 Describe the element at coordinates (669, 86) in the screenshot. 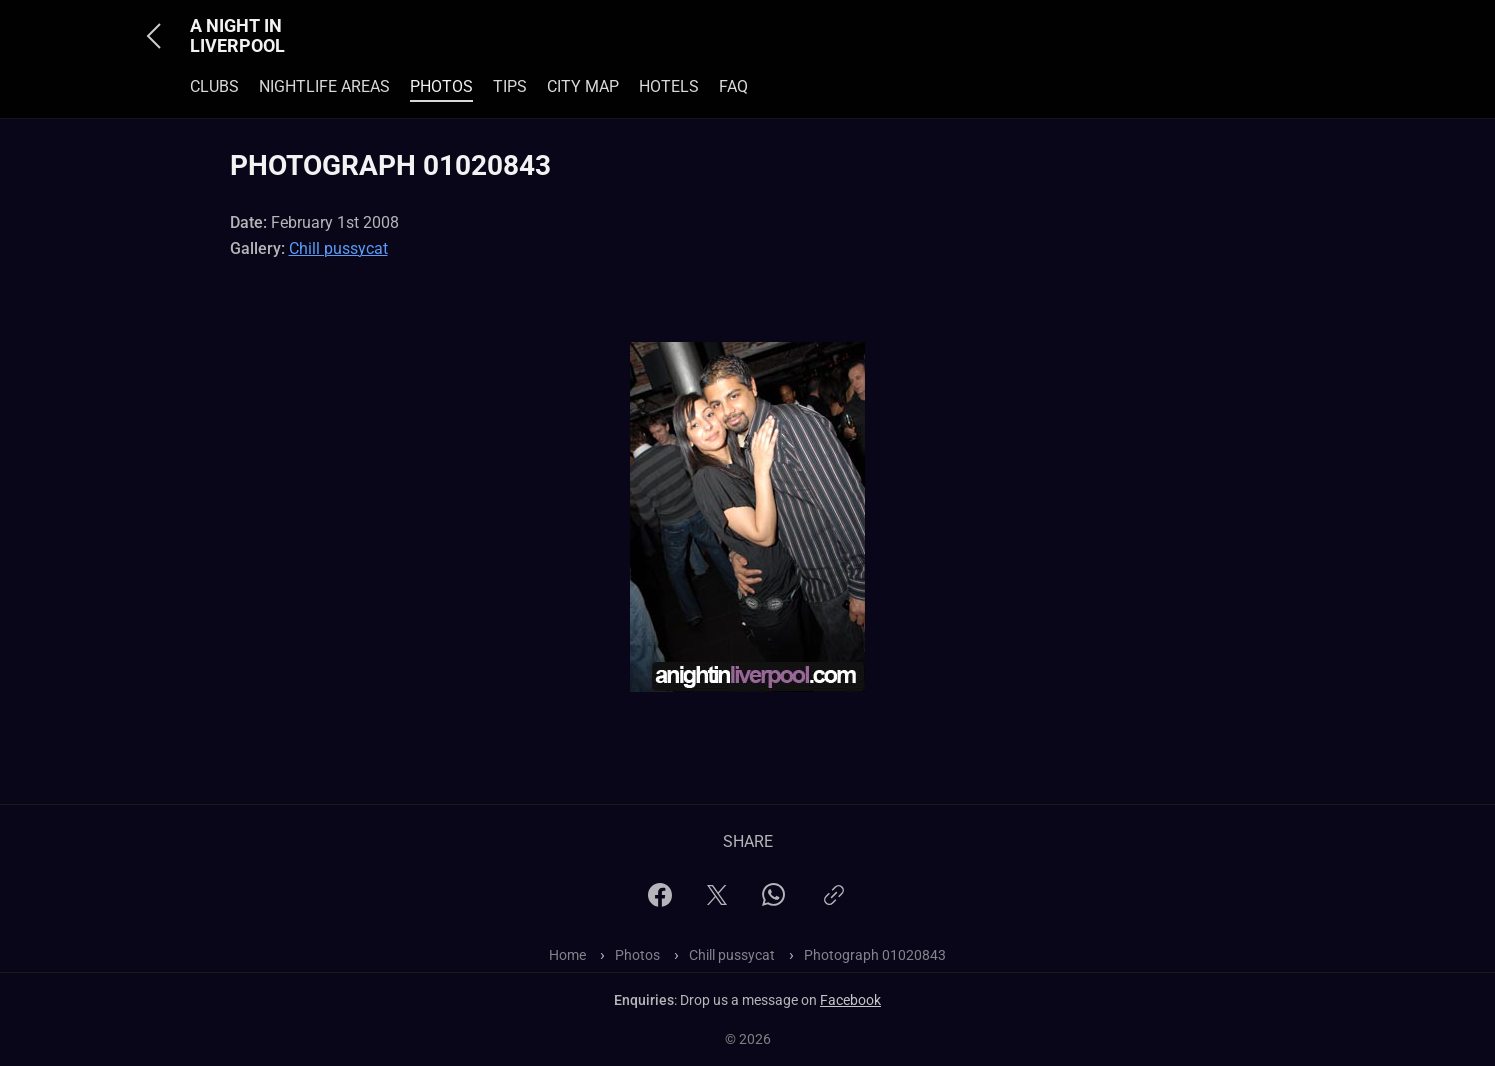

I see `Hotels` at that location.